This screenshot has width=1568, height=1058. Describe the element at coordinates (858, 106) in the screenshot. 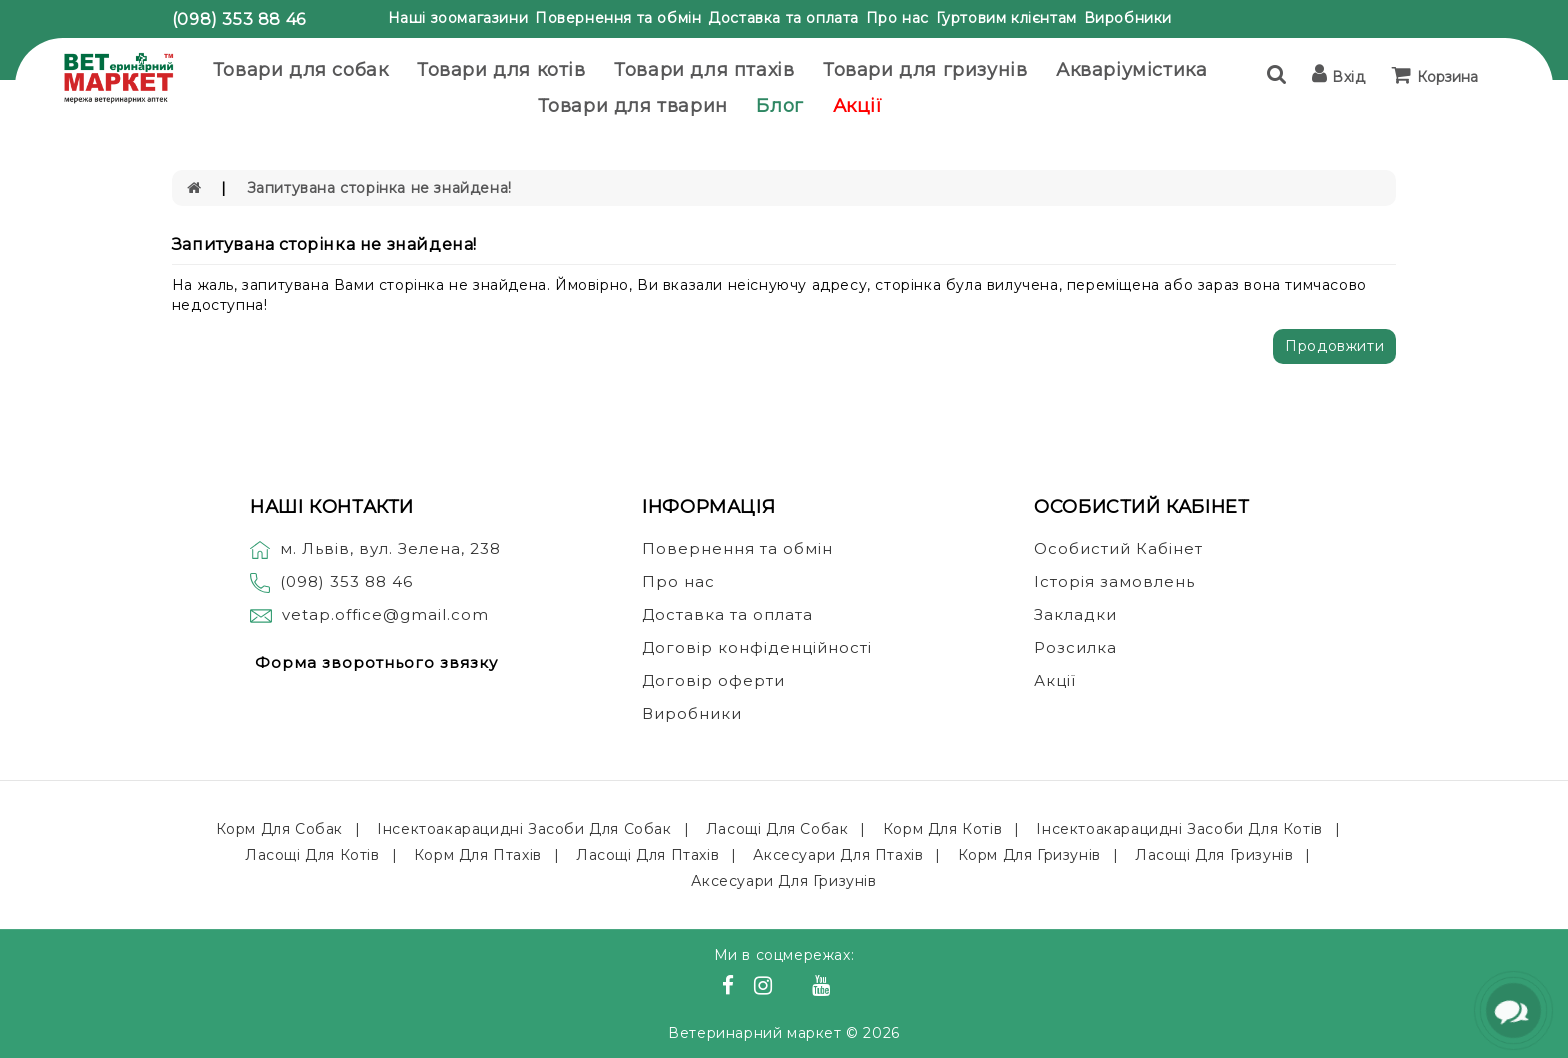

I see `Акції` at that location.